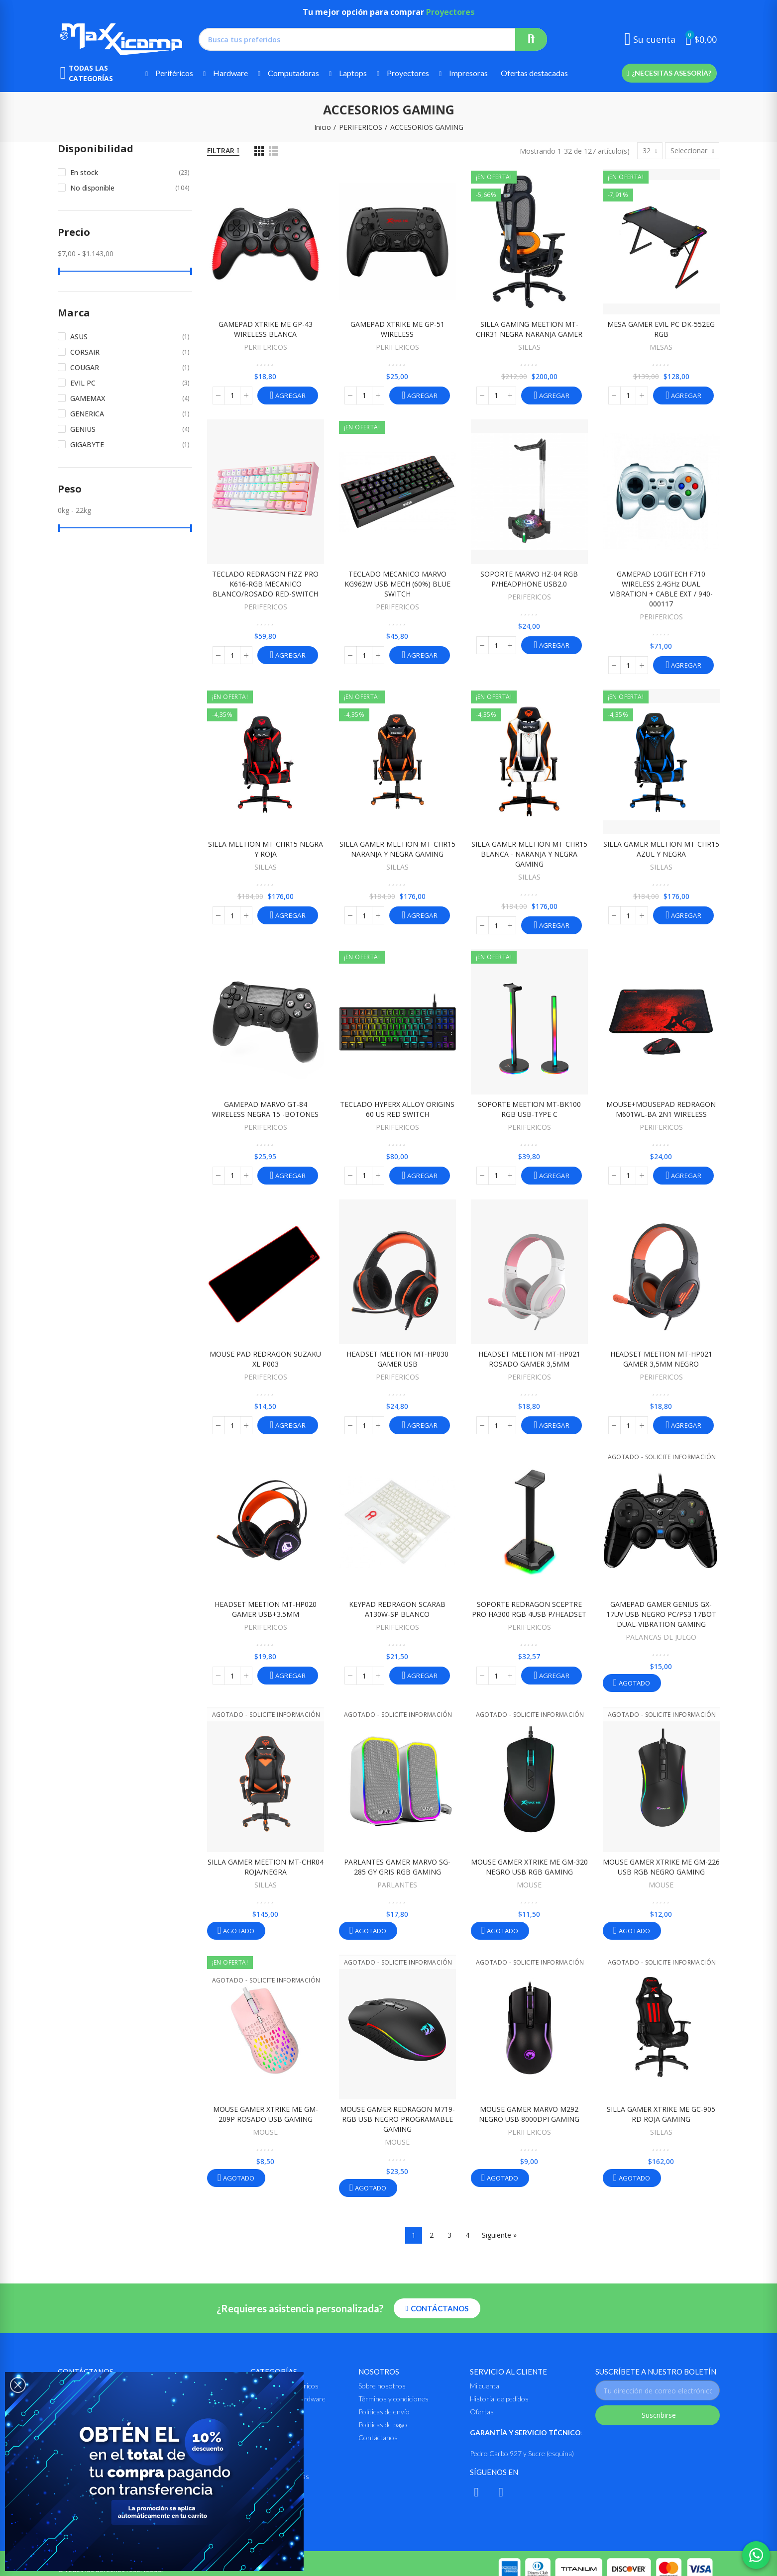  I want to click on [button], so click(669, 73).